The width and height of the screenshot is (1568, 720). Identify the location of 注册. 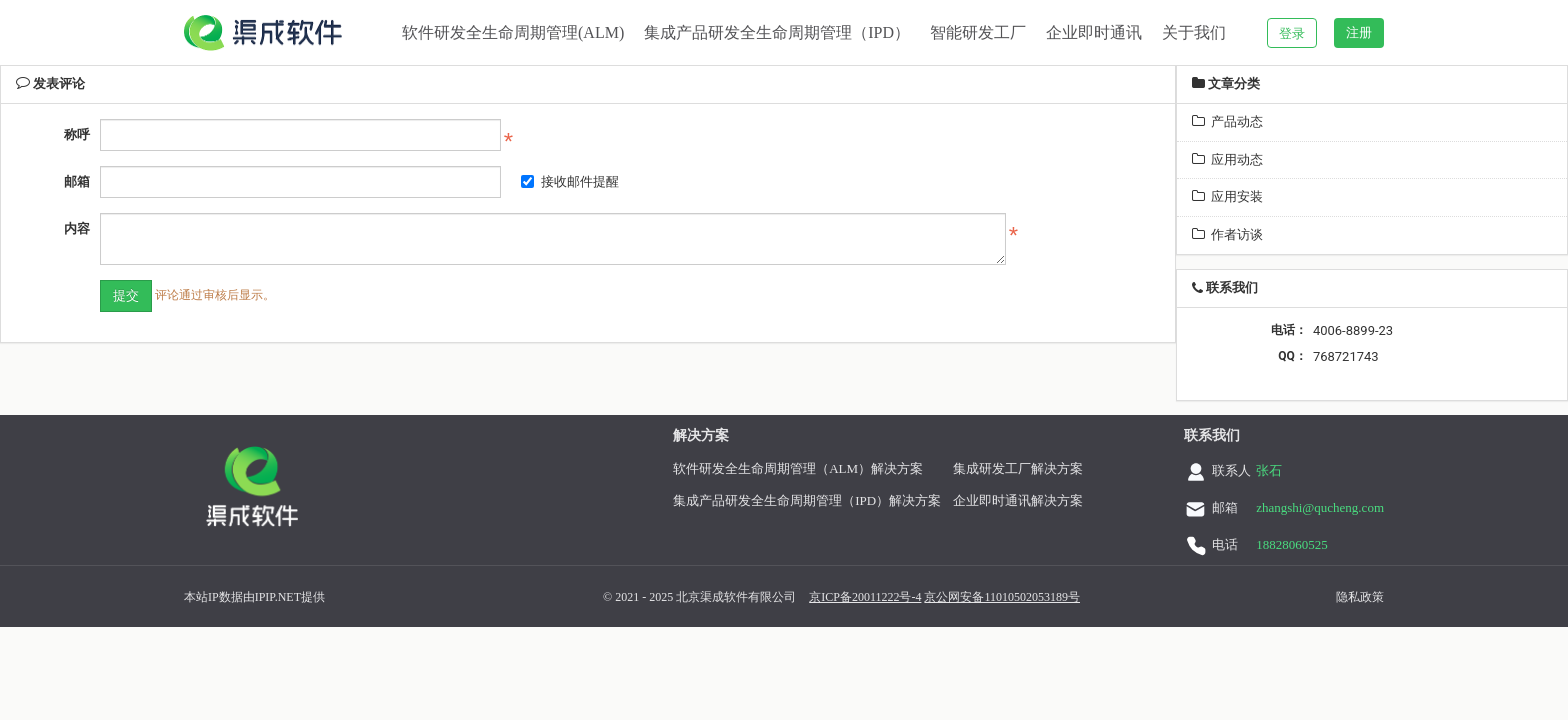
(1359, 32).